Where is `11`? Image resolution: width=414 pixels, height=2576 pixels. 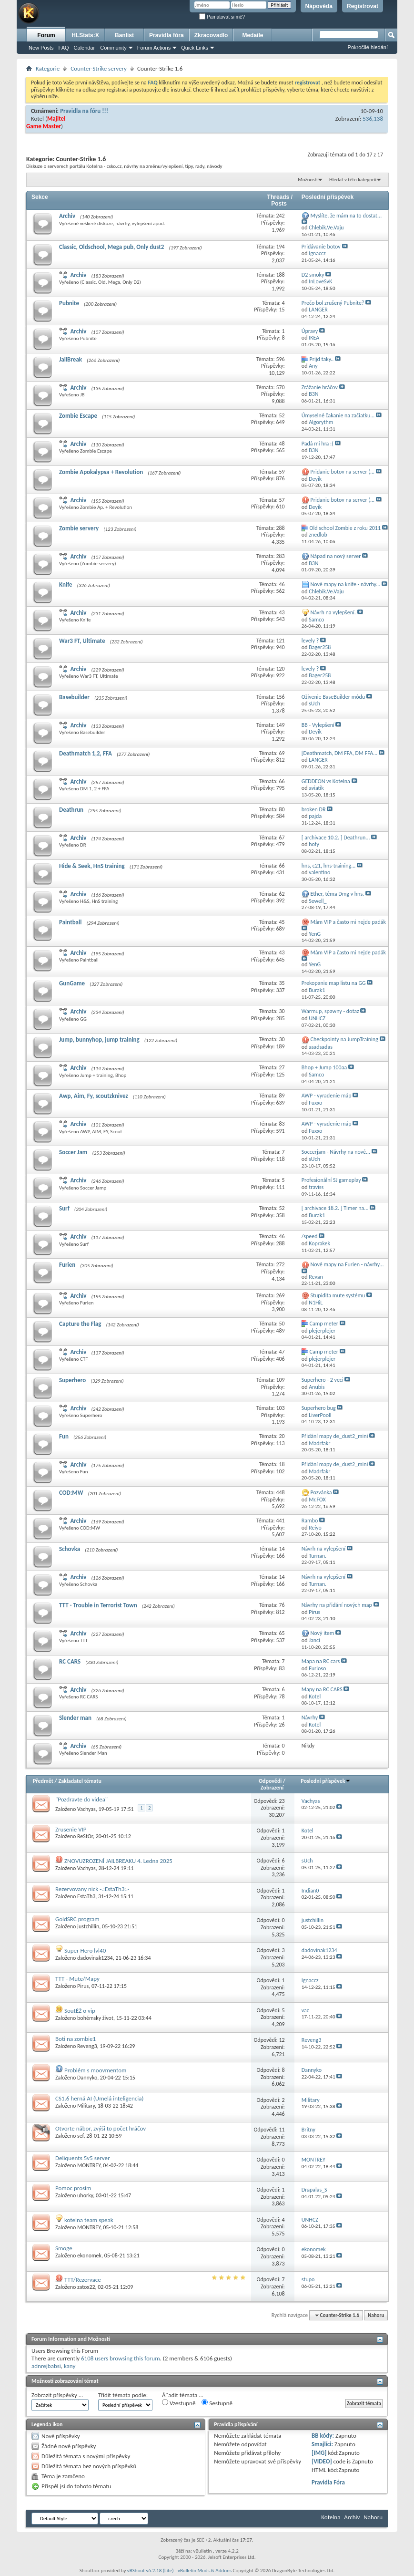
11 is located at coordinates (281, 2129).